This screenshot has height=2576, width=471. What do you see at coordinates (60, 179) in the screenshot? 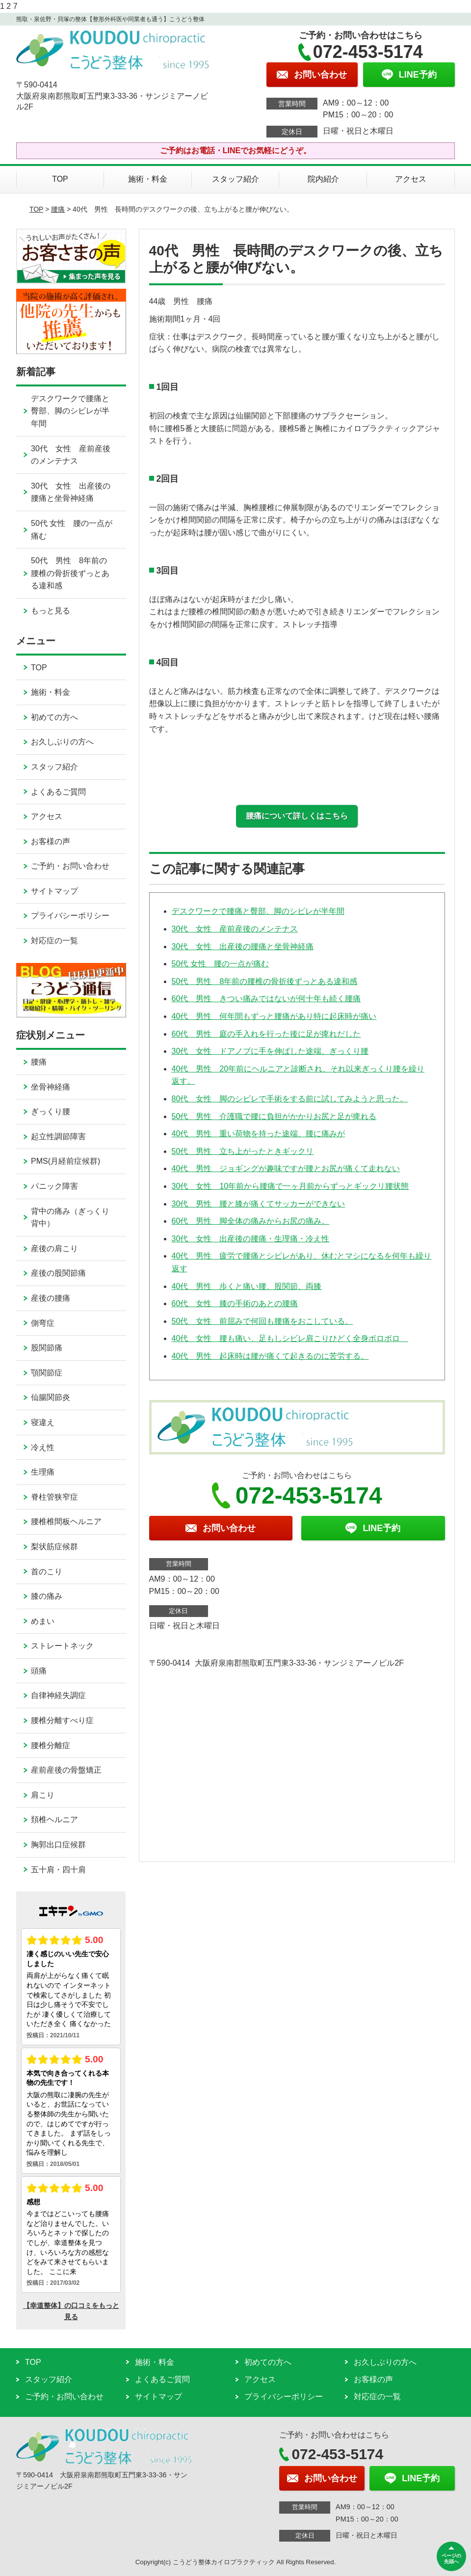
I see `TOP` at bounding box center [60, 179].